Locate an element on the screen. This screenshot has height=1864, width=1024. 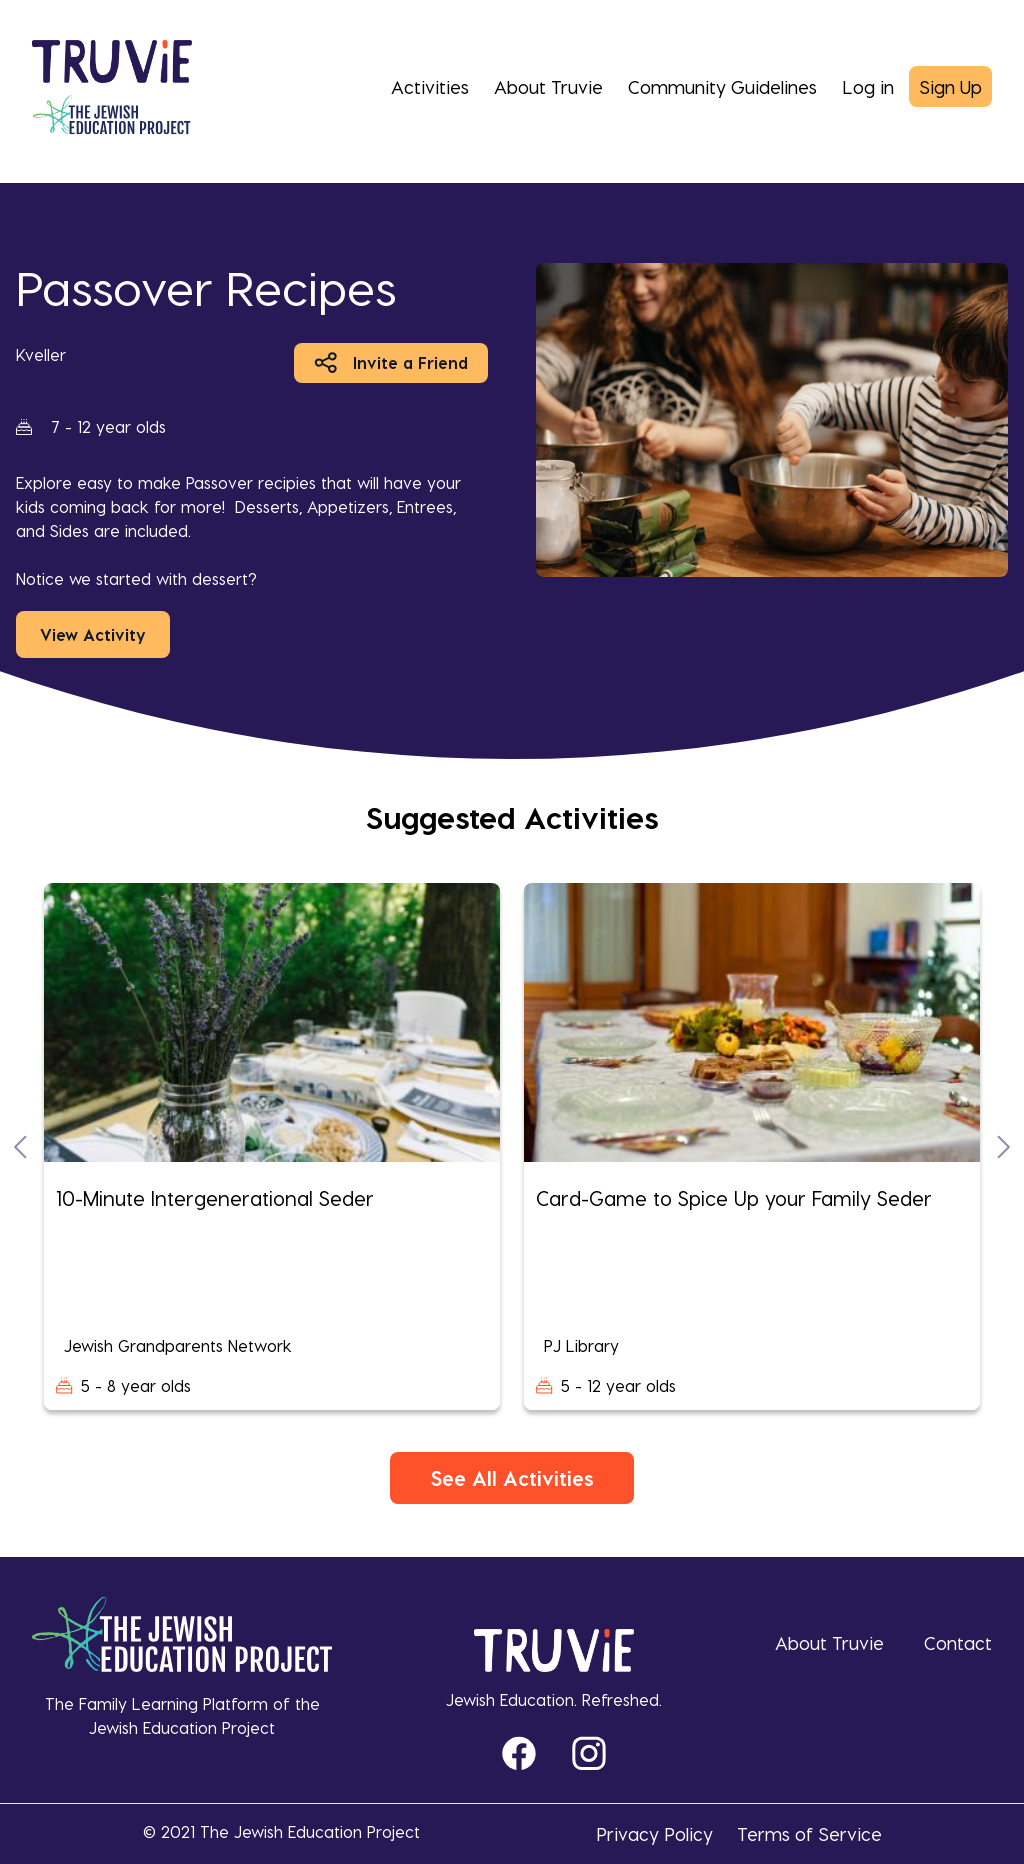
Sign Up is located at coordinates (950, 86).